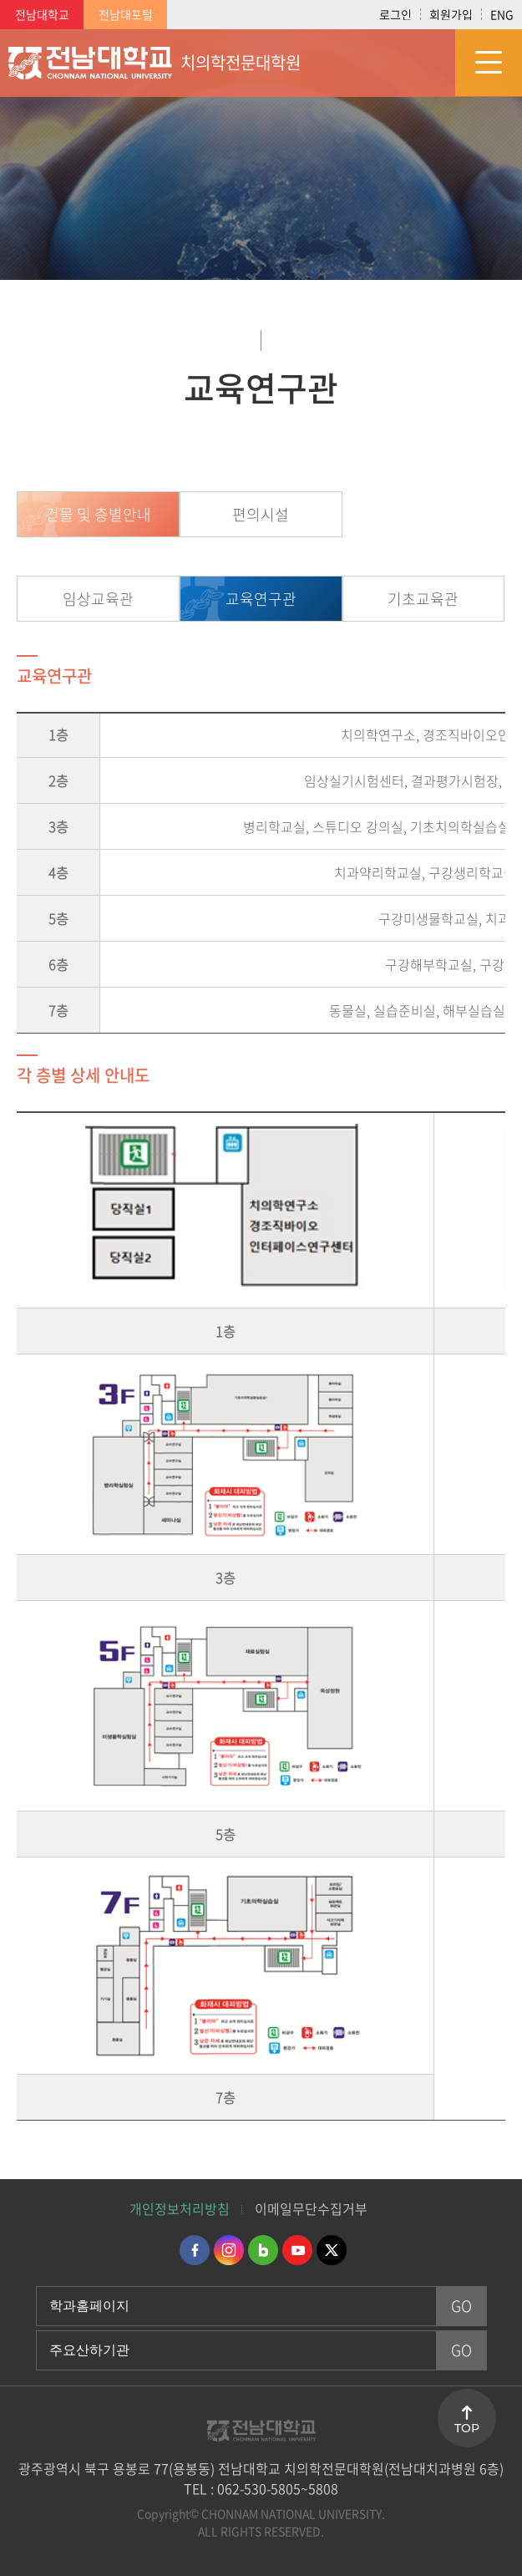  What do you see at coordinates (179, 2208) in the screenshot?
I see `개인정보처리방침` at bounding box center [179, 2208].